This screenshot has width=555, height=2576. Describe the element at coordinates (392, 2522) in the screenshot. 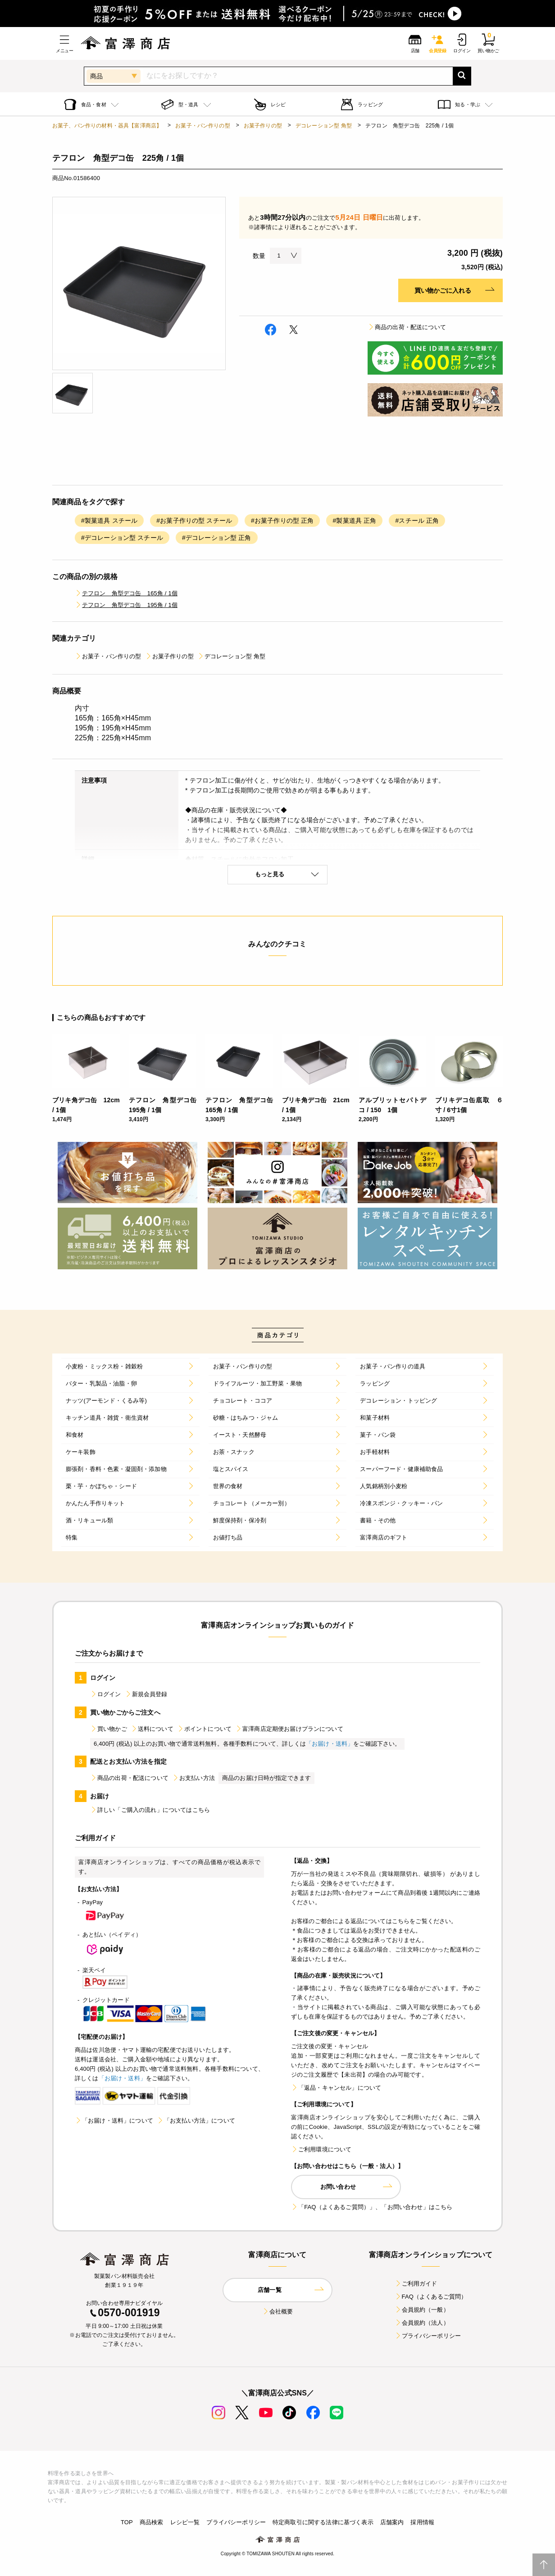

I see `店舗案内` at that location.